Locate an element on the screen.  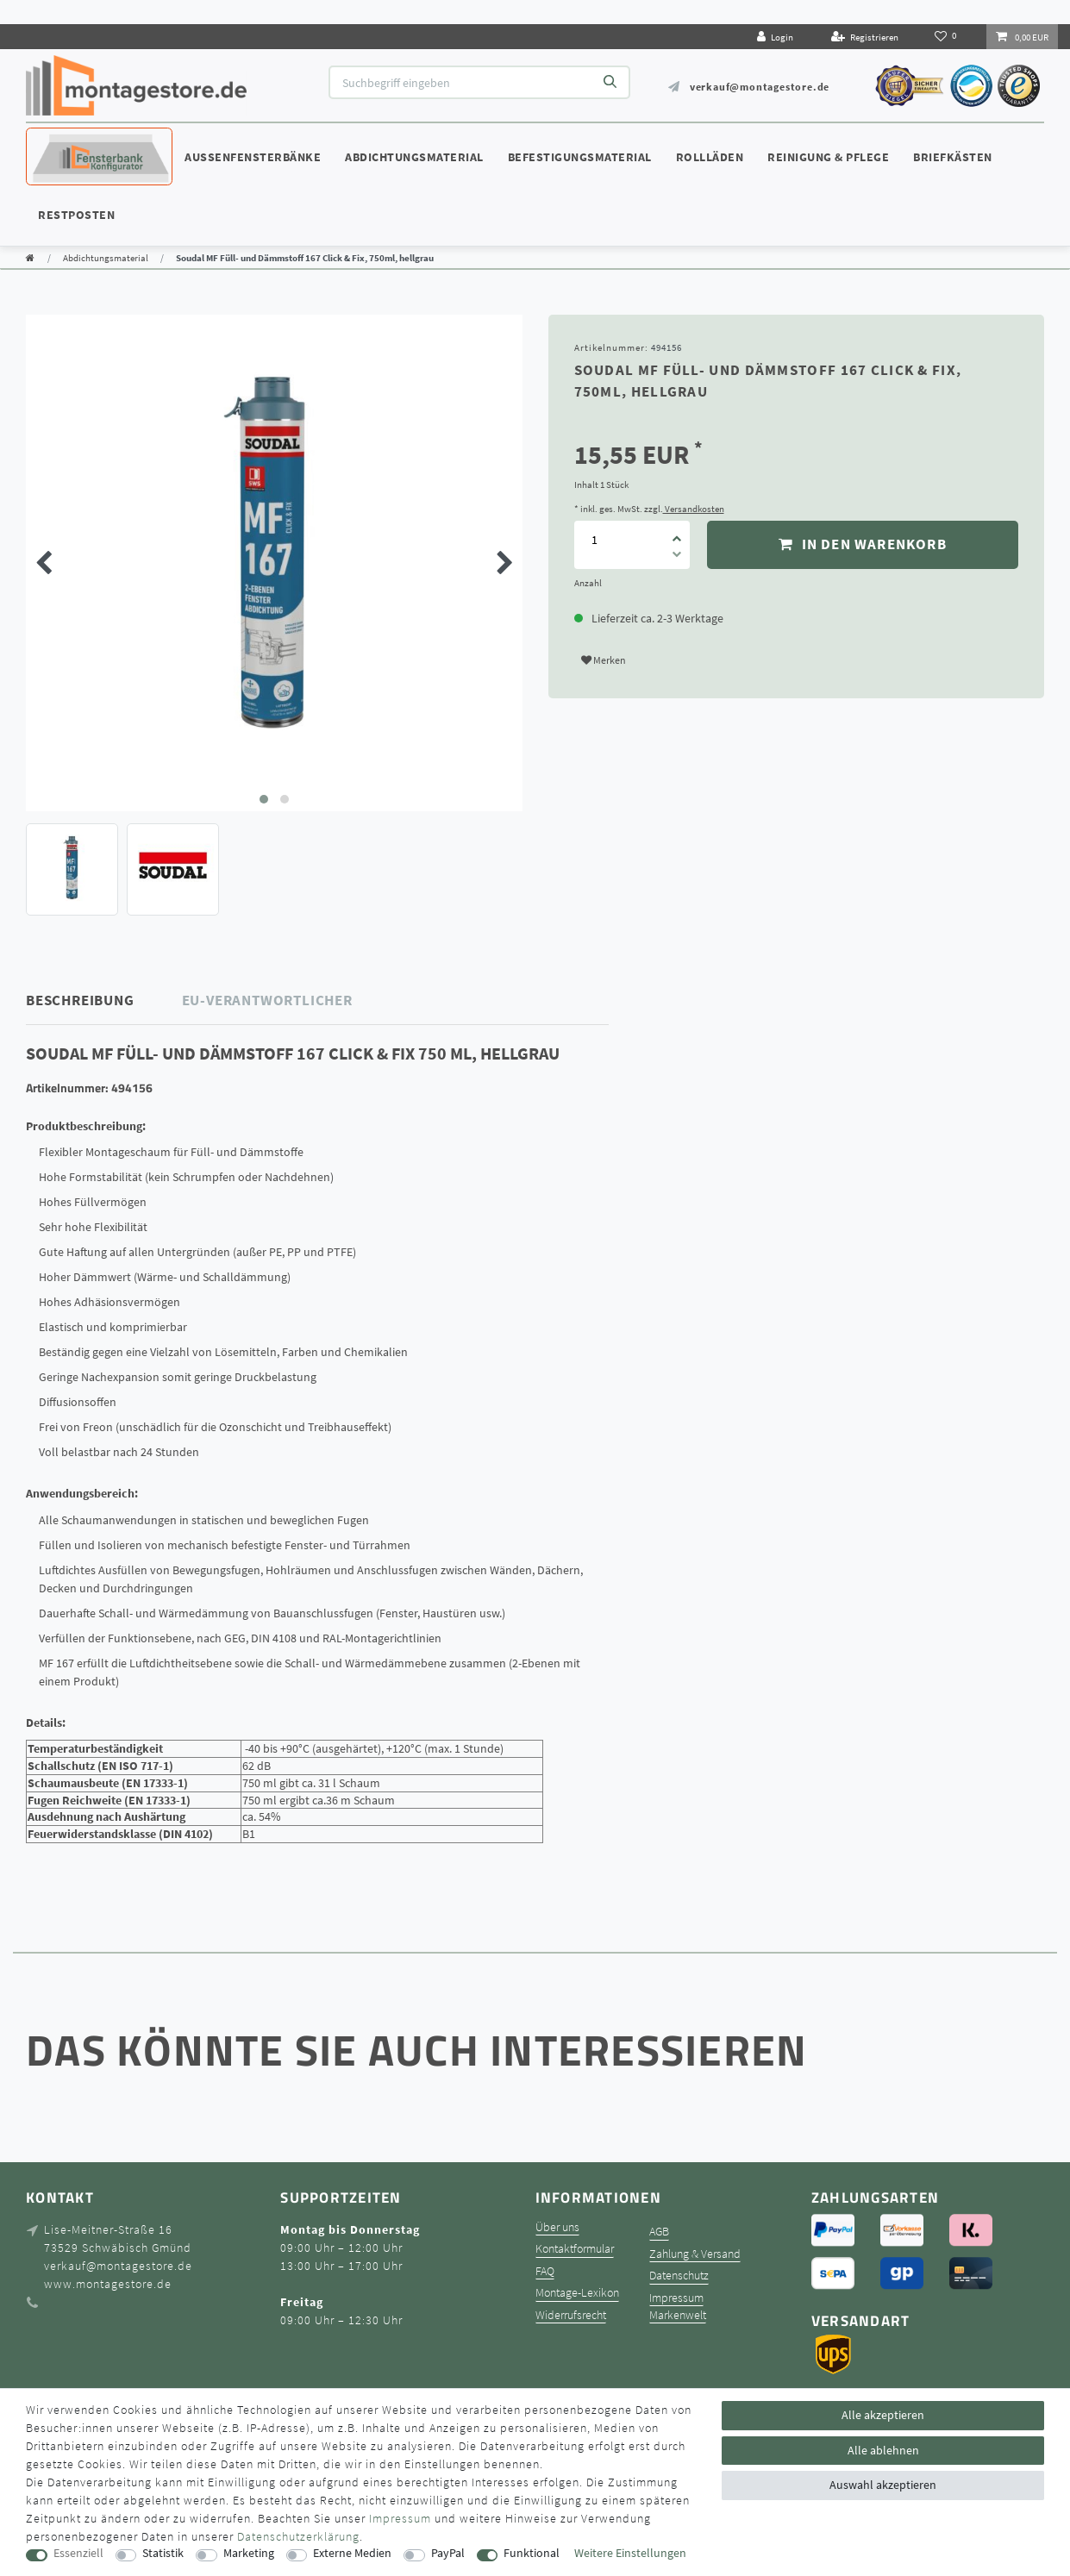
Montage-Lexikon is located at coordinates (577, 2292).